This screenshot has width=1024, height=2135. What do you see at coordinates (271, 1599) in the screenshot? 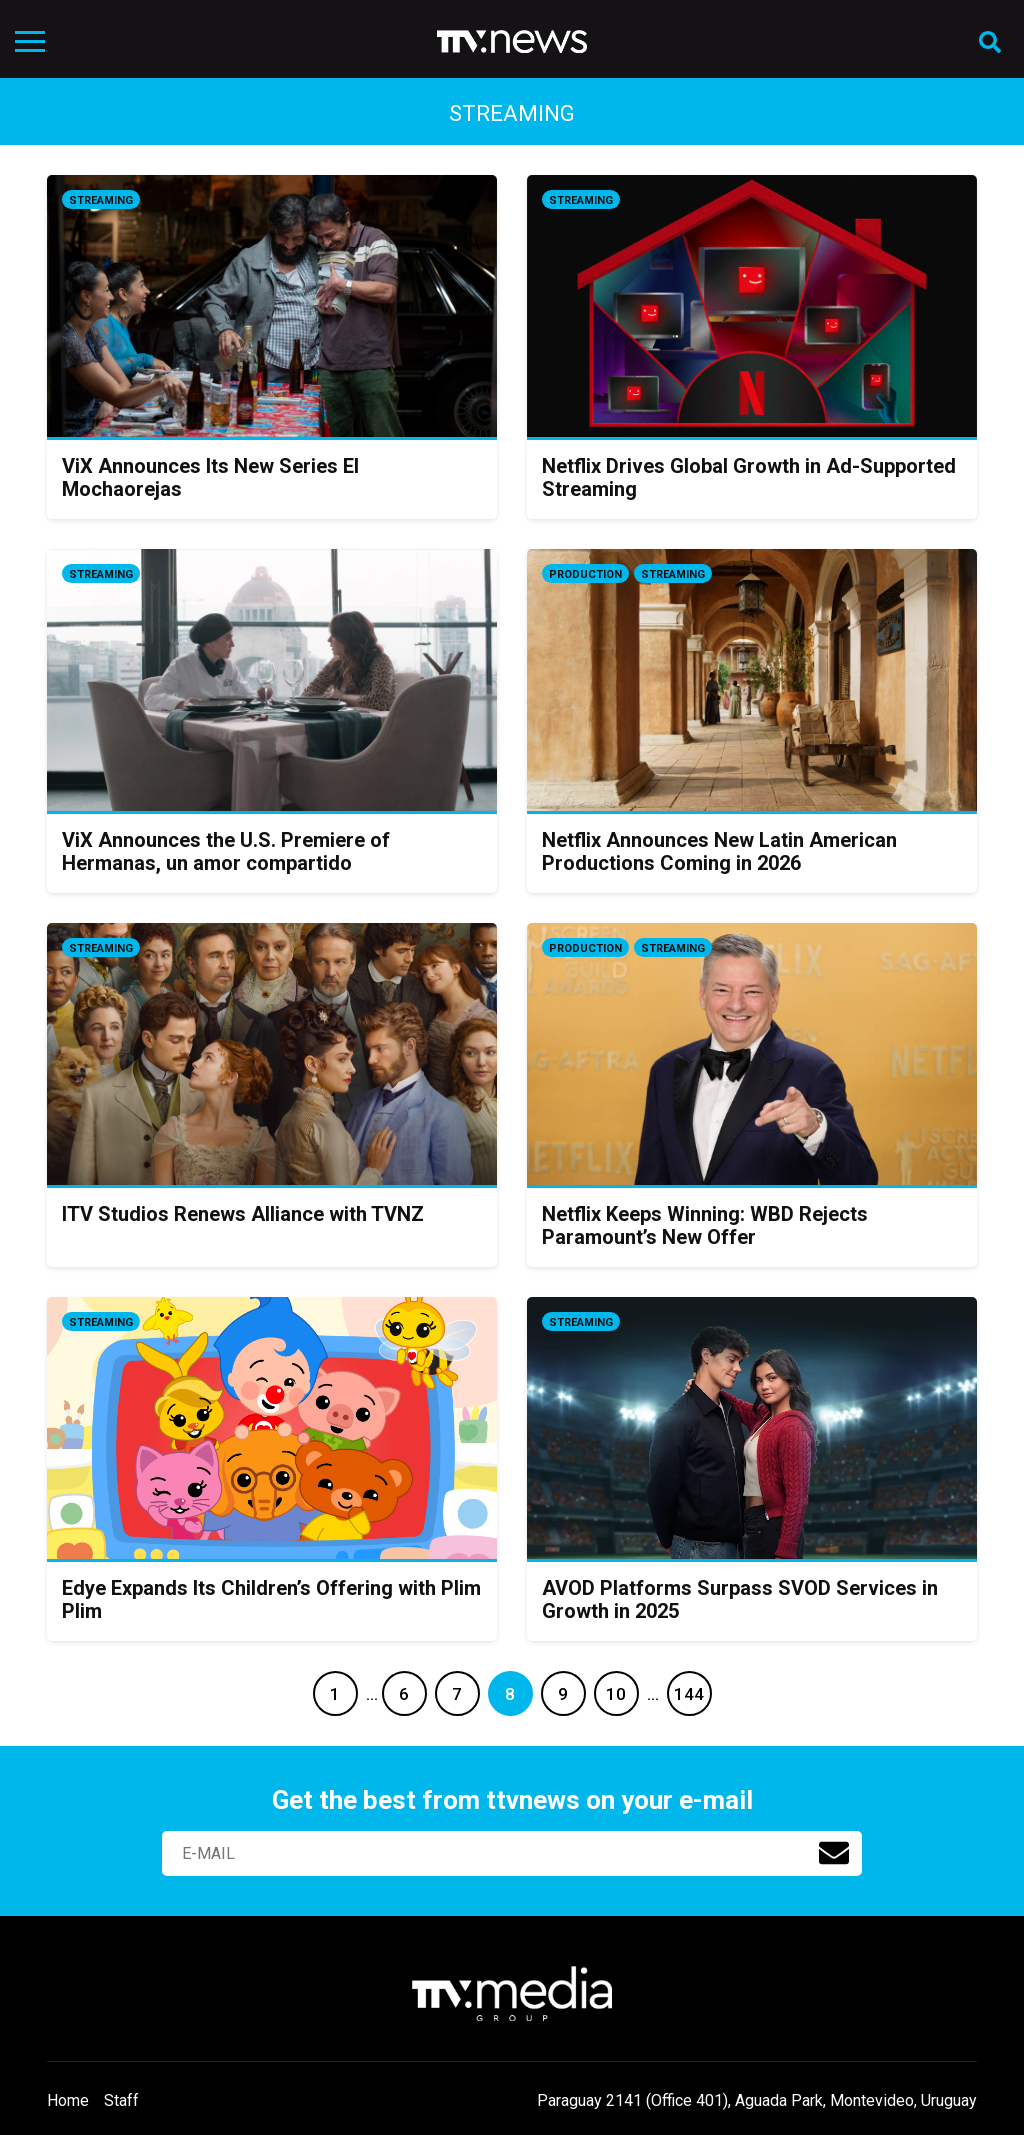
I see `Edye Expands Its Children’s Offering with Plim Plim` at bounding box center [271, 1599].